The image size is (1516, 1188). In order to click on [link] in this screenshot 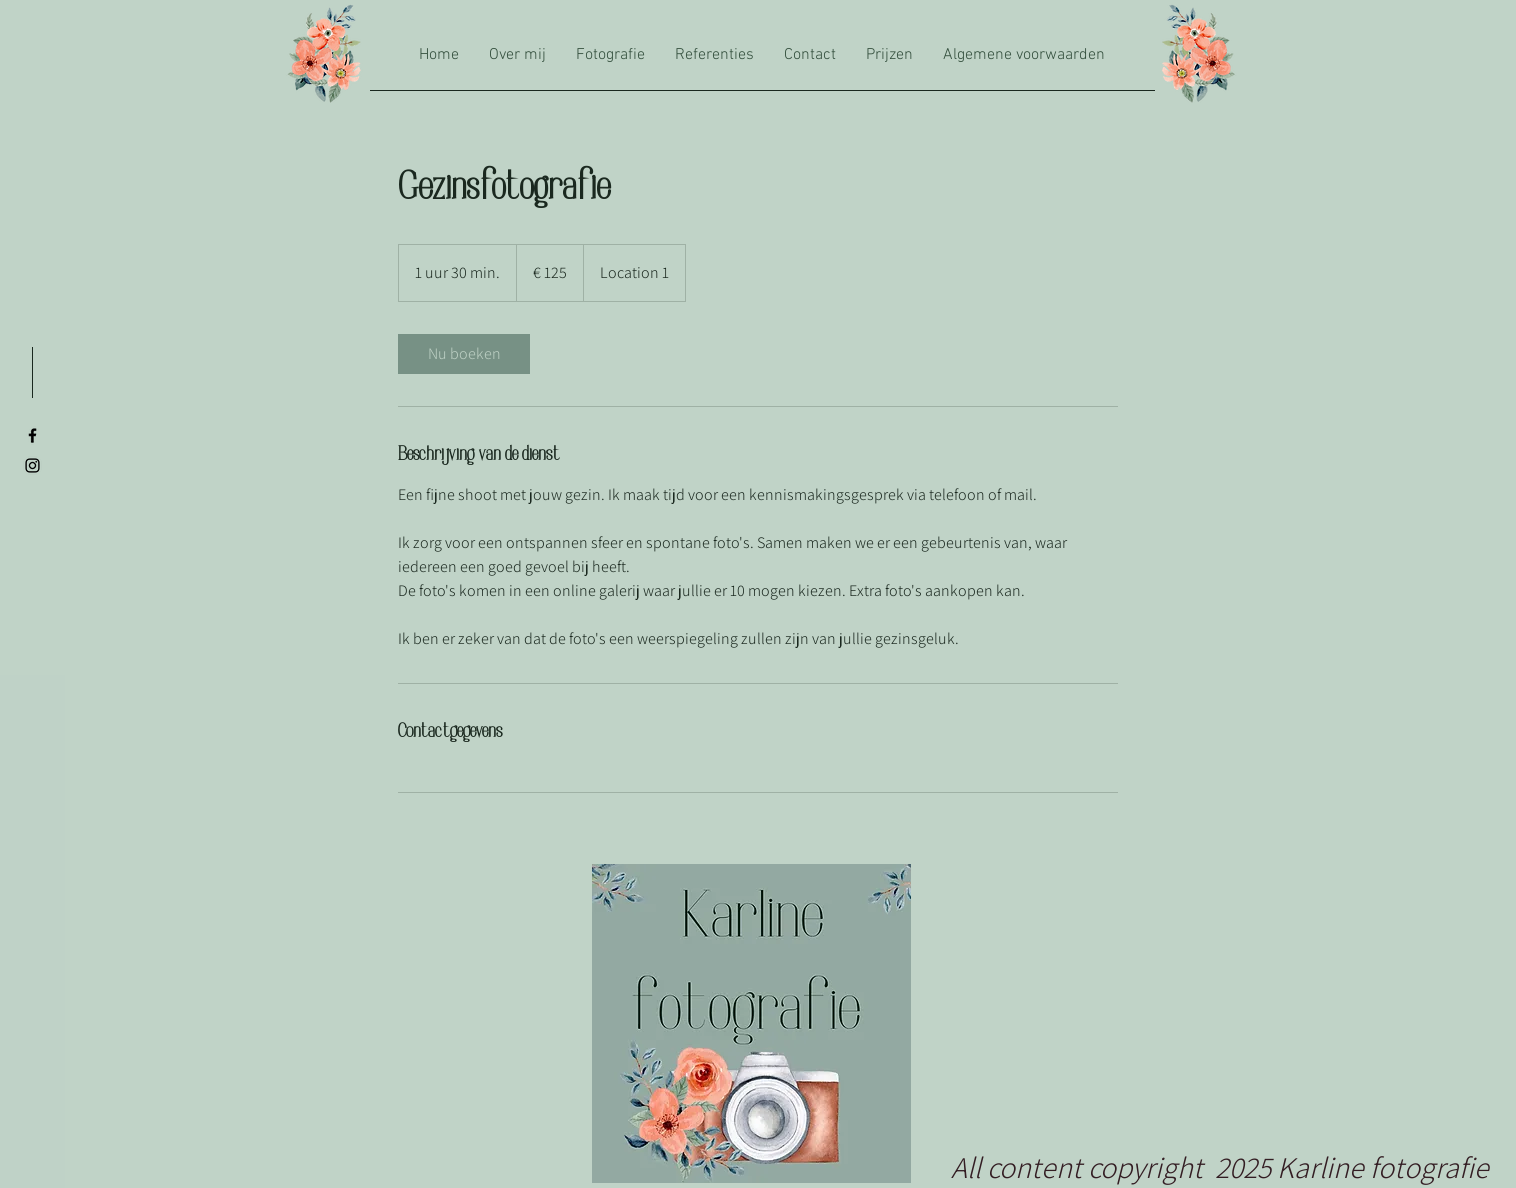, I will do `click(464, 354)`.